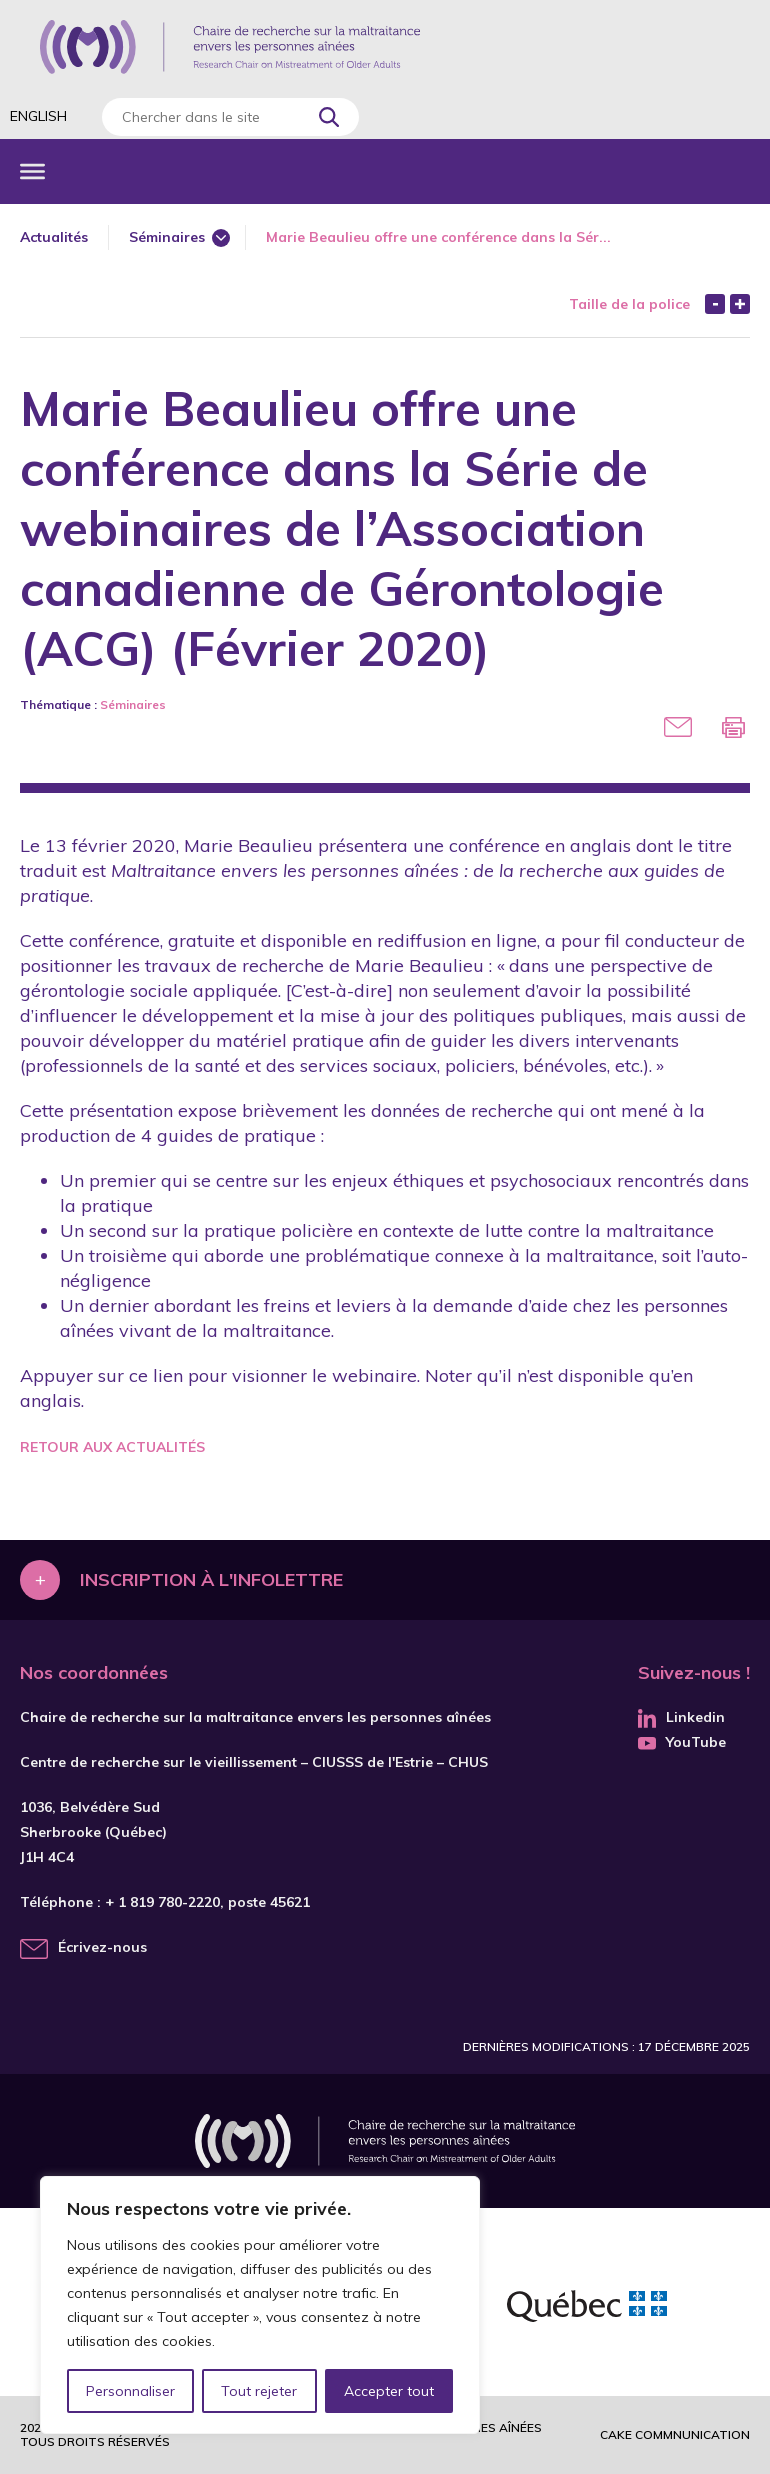 The width and height of the screenshot is (770, 2474). I want to click on + 1 819 780-2220, so click(162, 1902).